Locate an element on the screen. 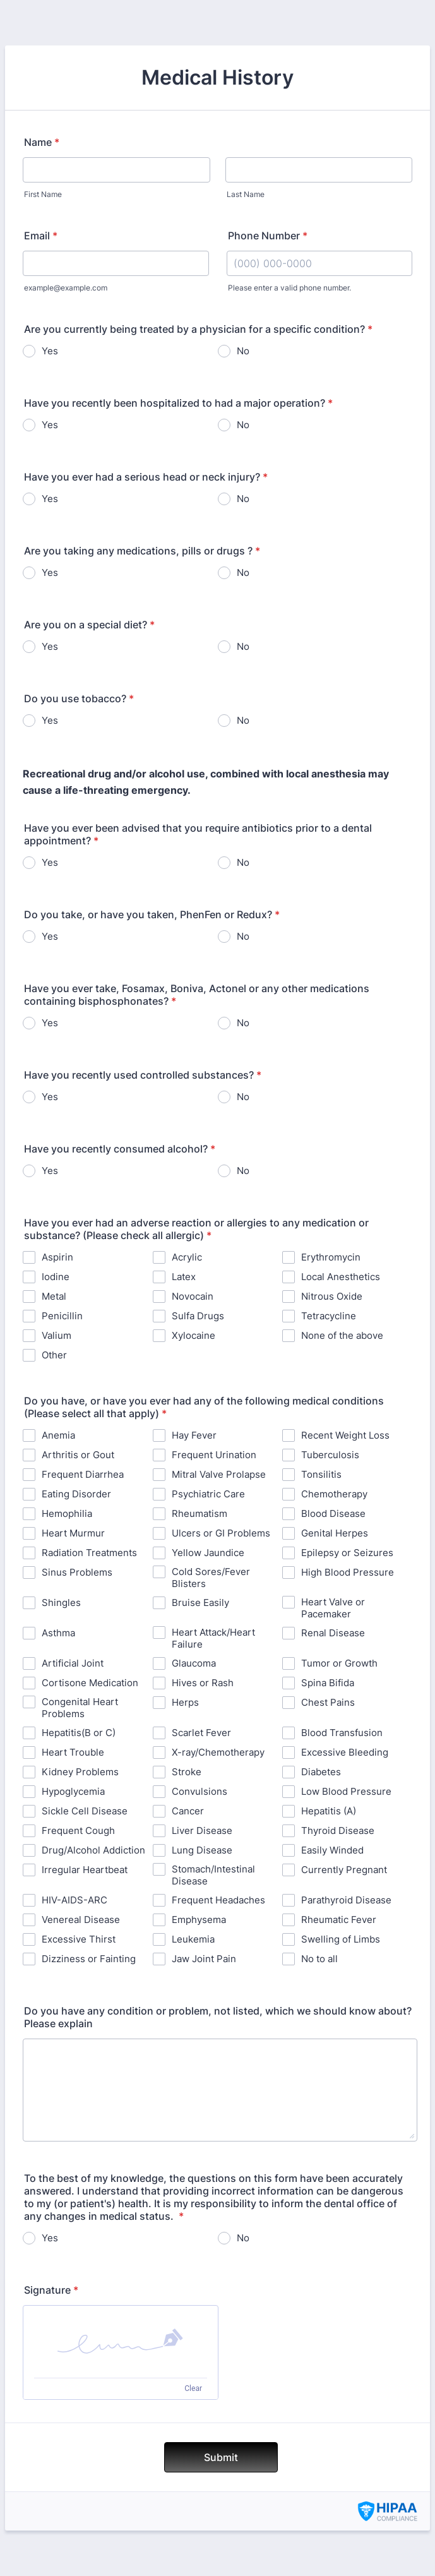  Latex is located at coordinates (184, 1277).